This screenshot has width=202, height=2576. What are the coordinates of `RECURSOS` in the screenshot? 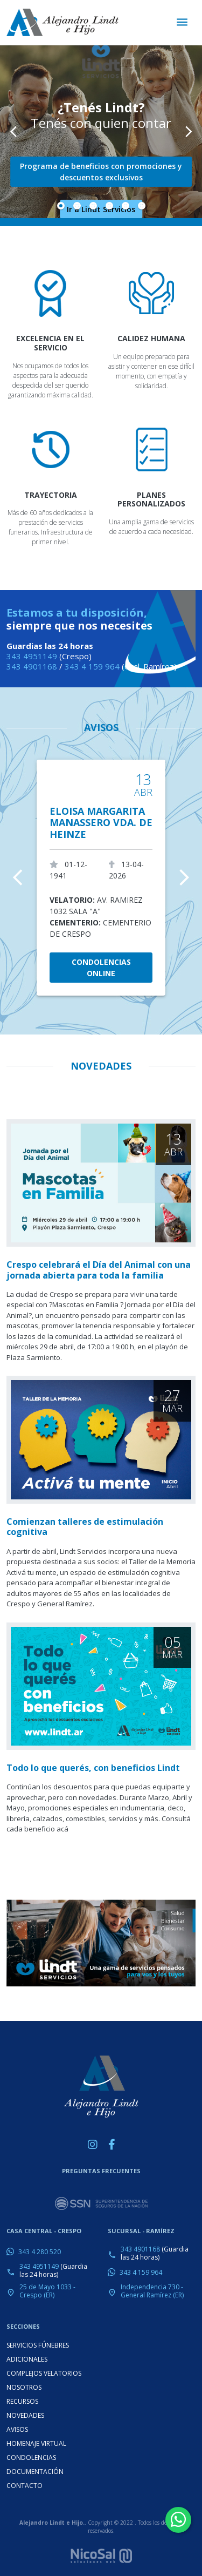 It's located at (22, 2401).